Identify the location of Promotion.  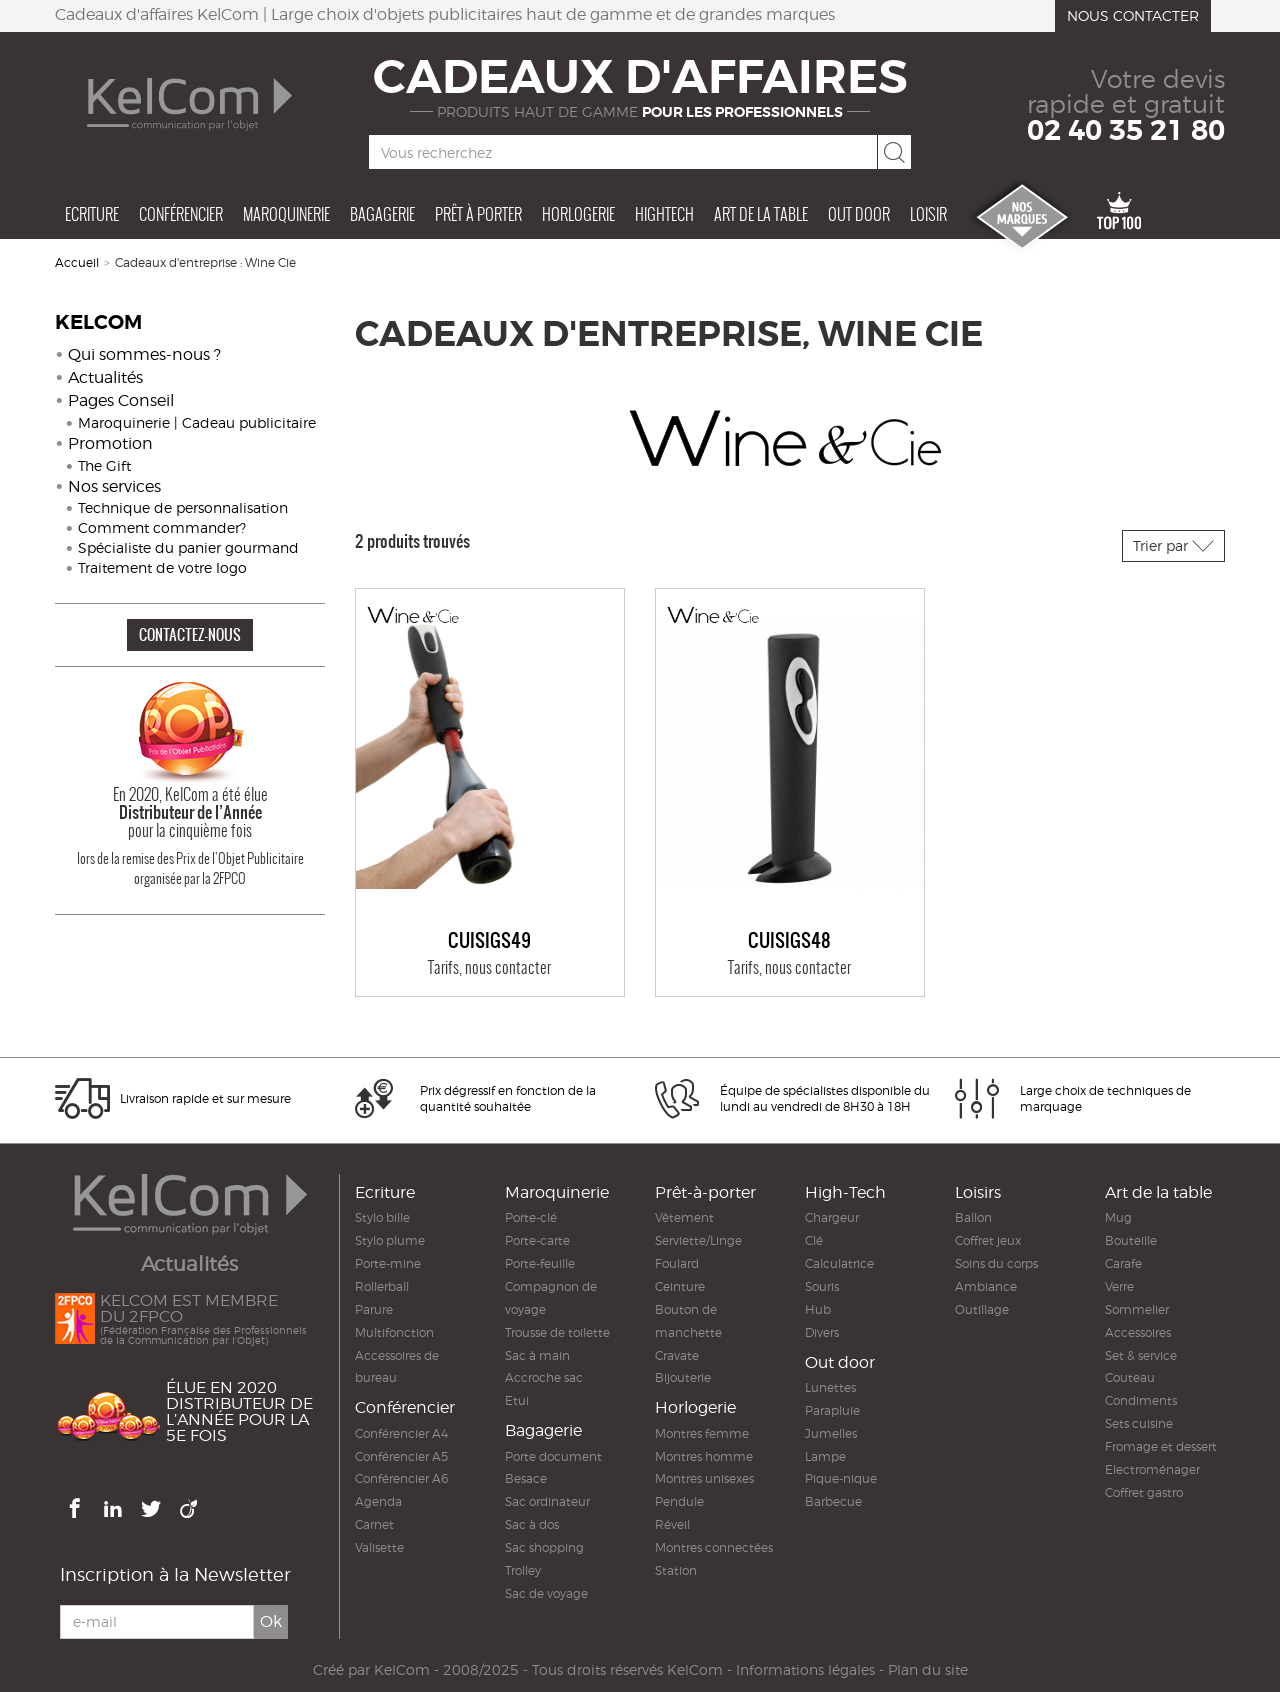
(110, 443).